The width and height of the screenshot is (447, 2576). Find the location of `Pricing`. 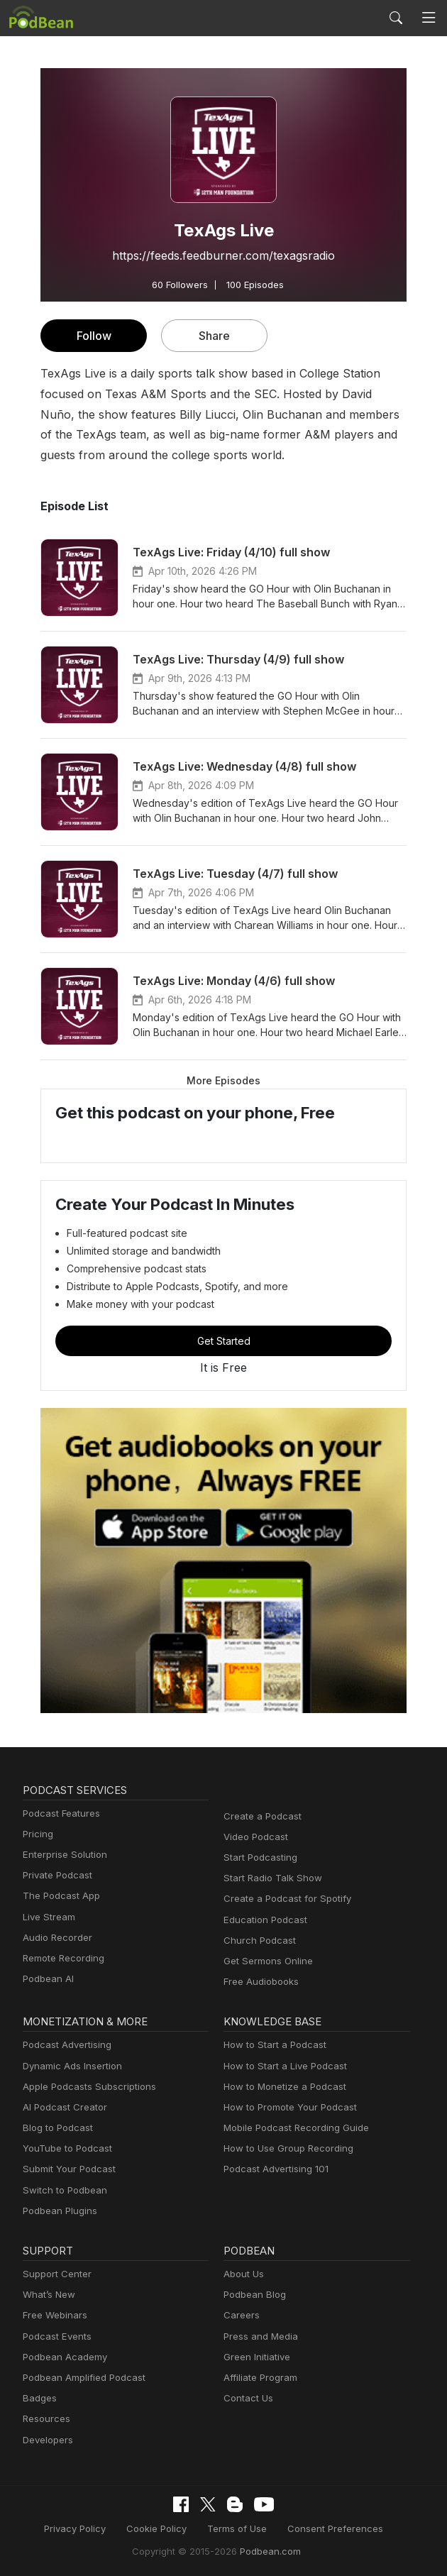

Pricing is located at coordinates (37, 1834).